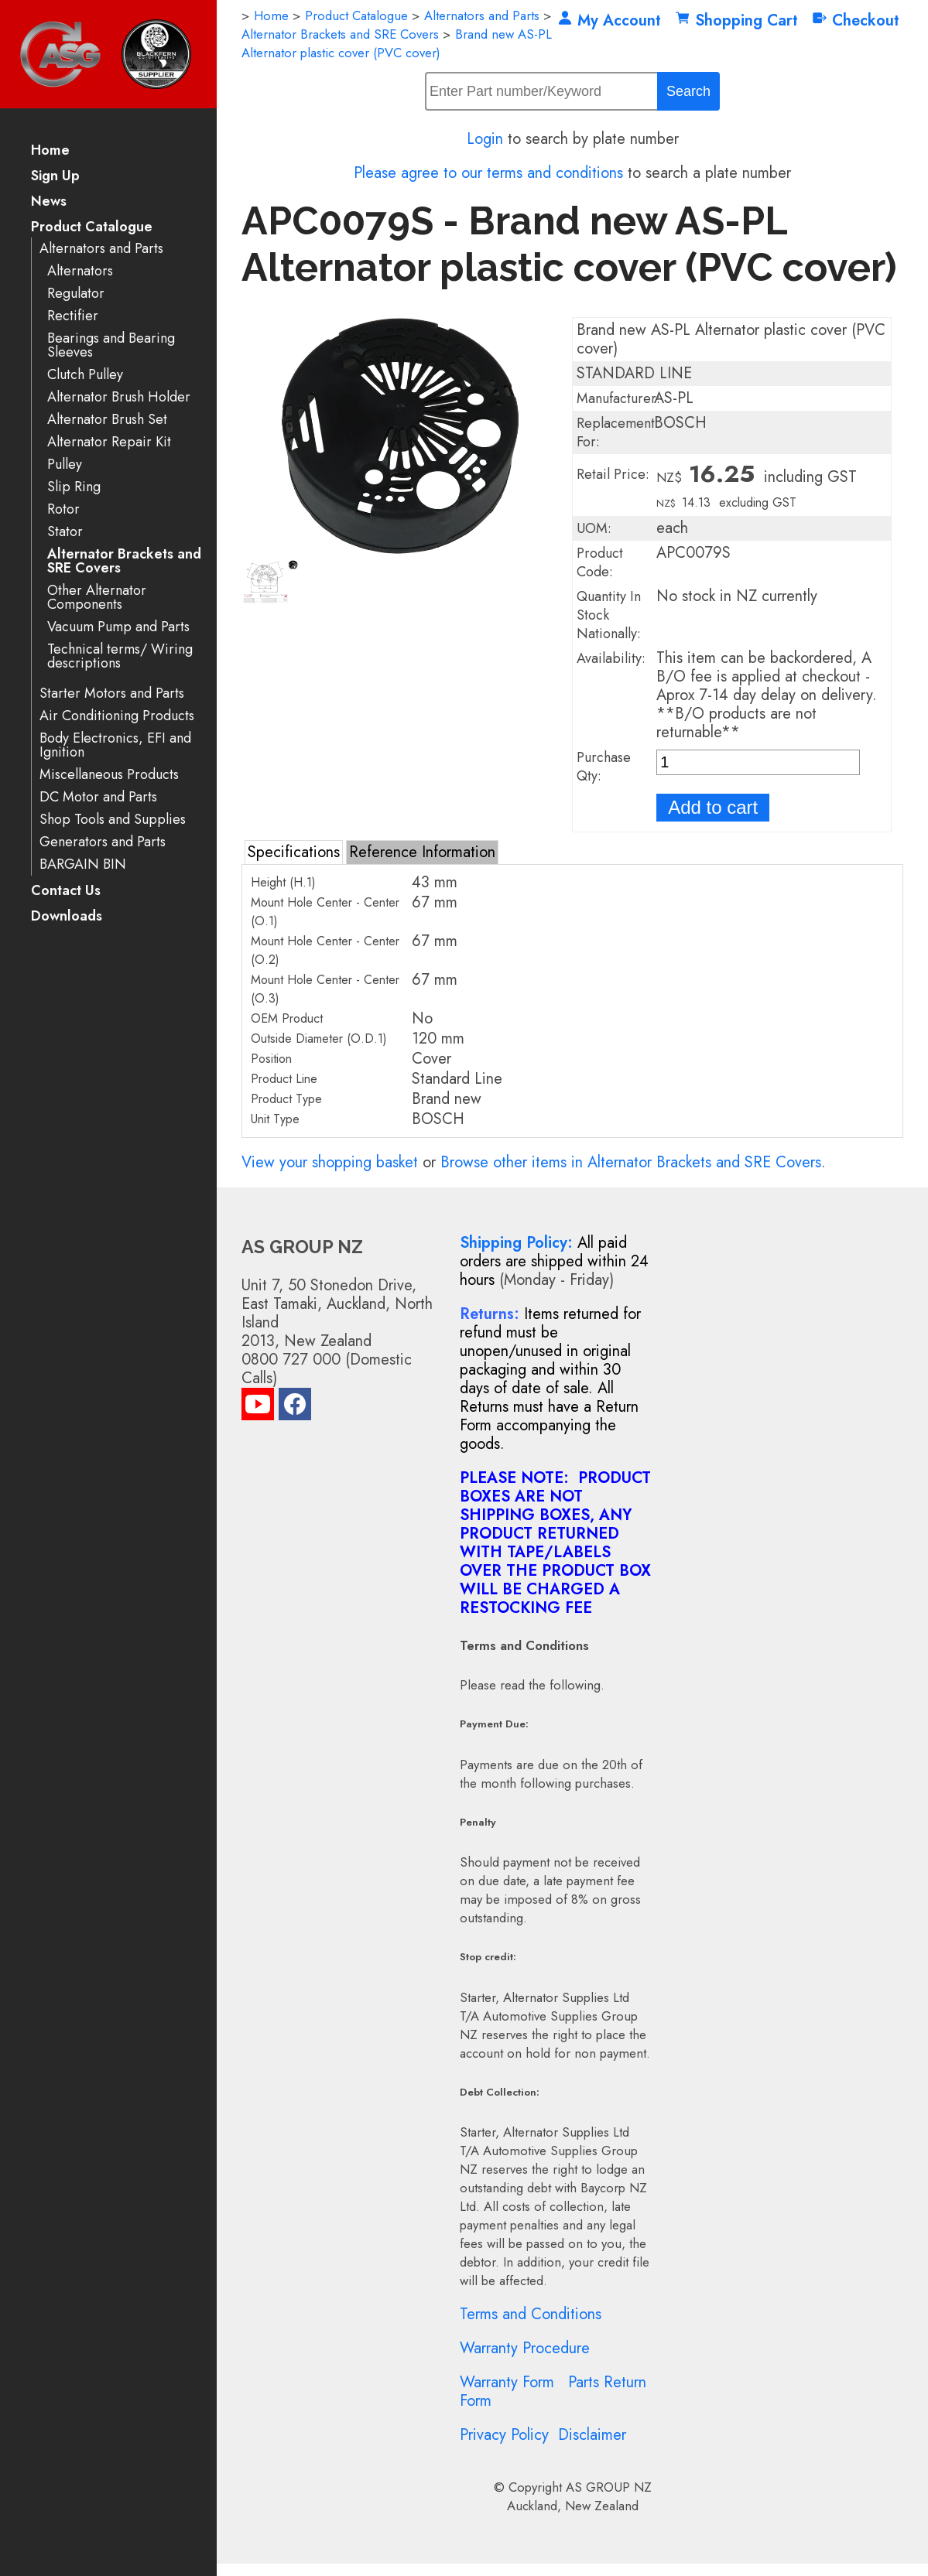  I want to click on Sign Up, so click(55, 177).